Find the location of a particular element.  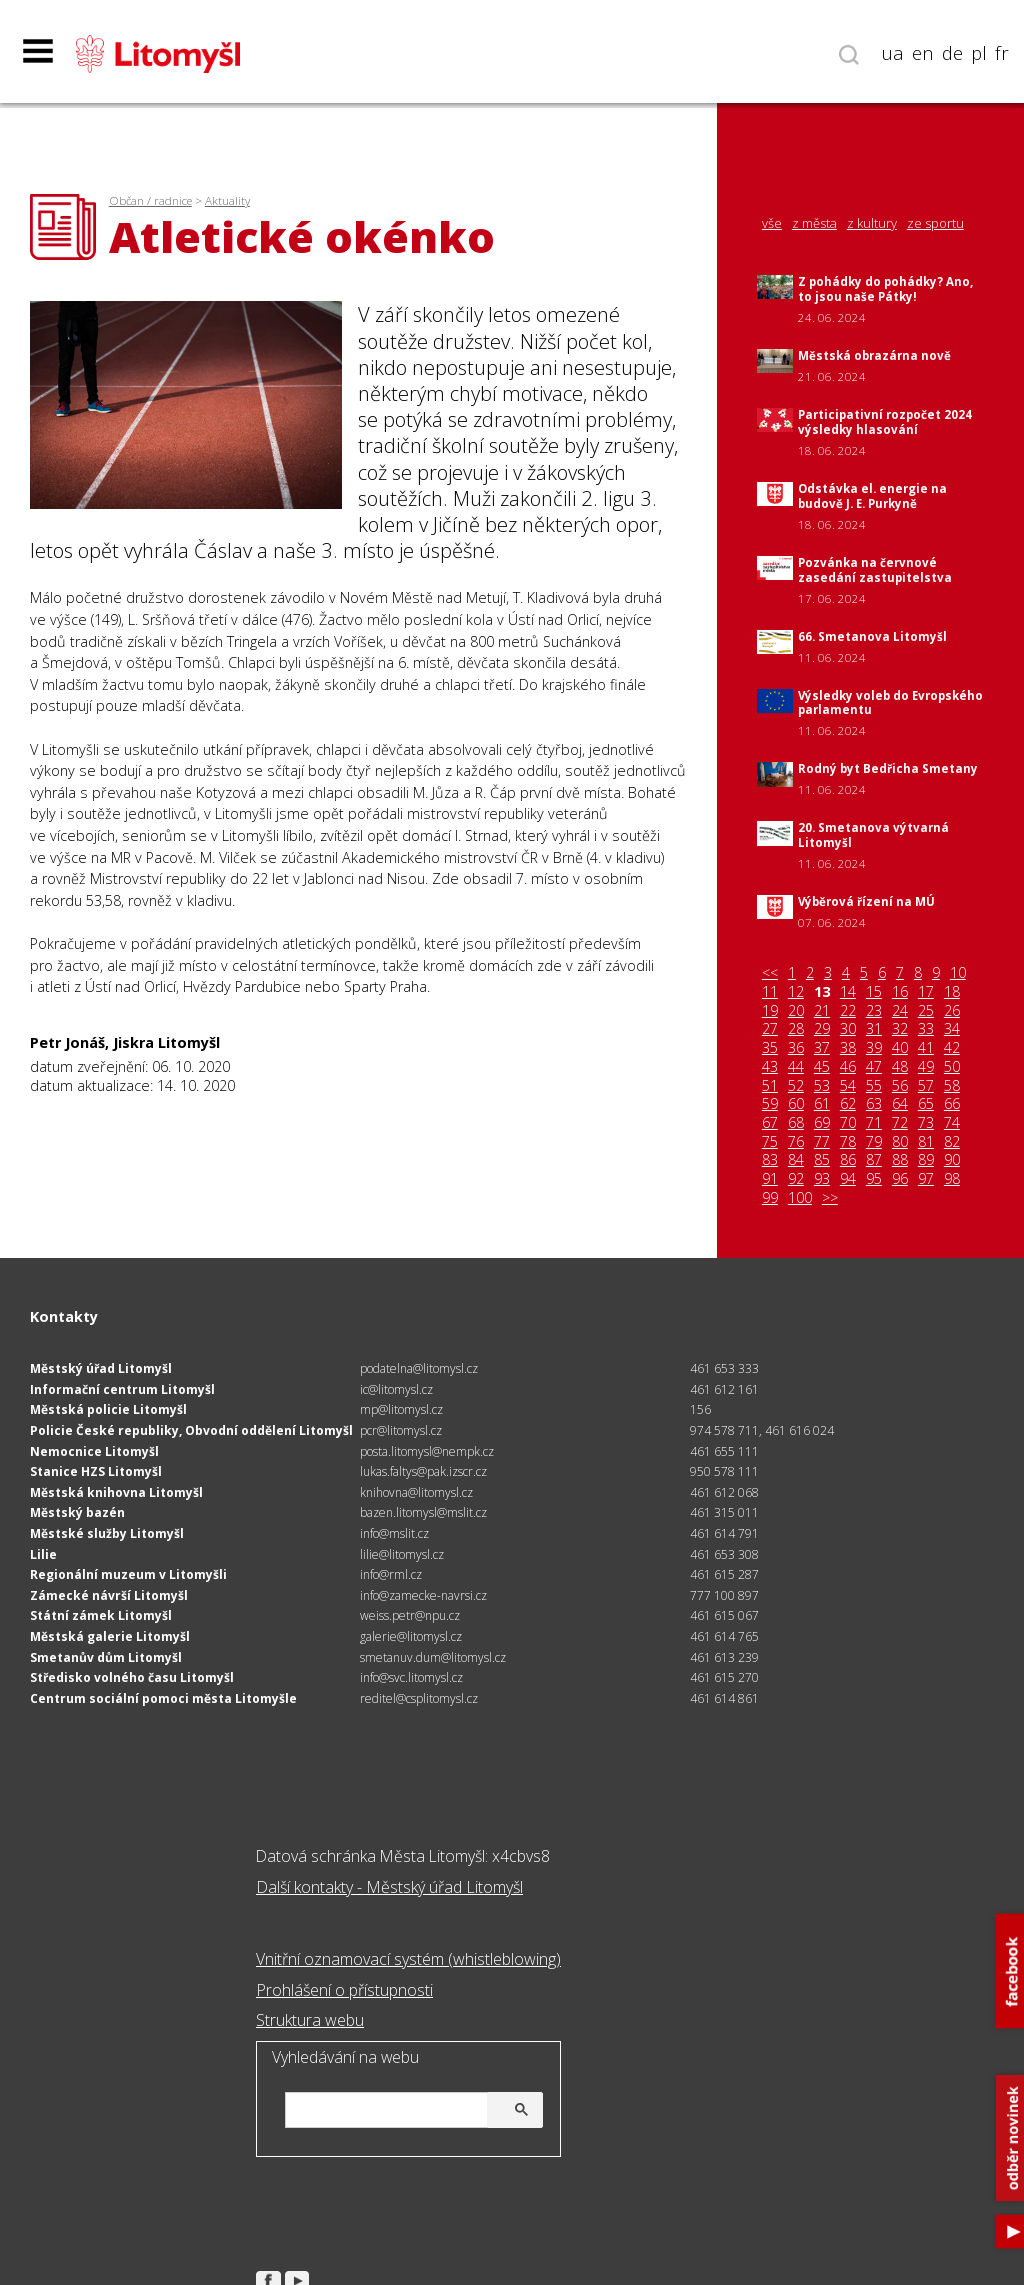

76 is located at coordinates (796, 1142).